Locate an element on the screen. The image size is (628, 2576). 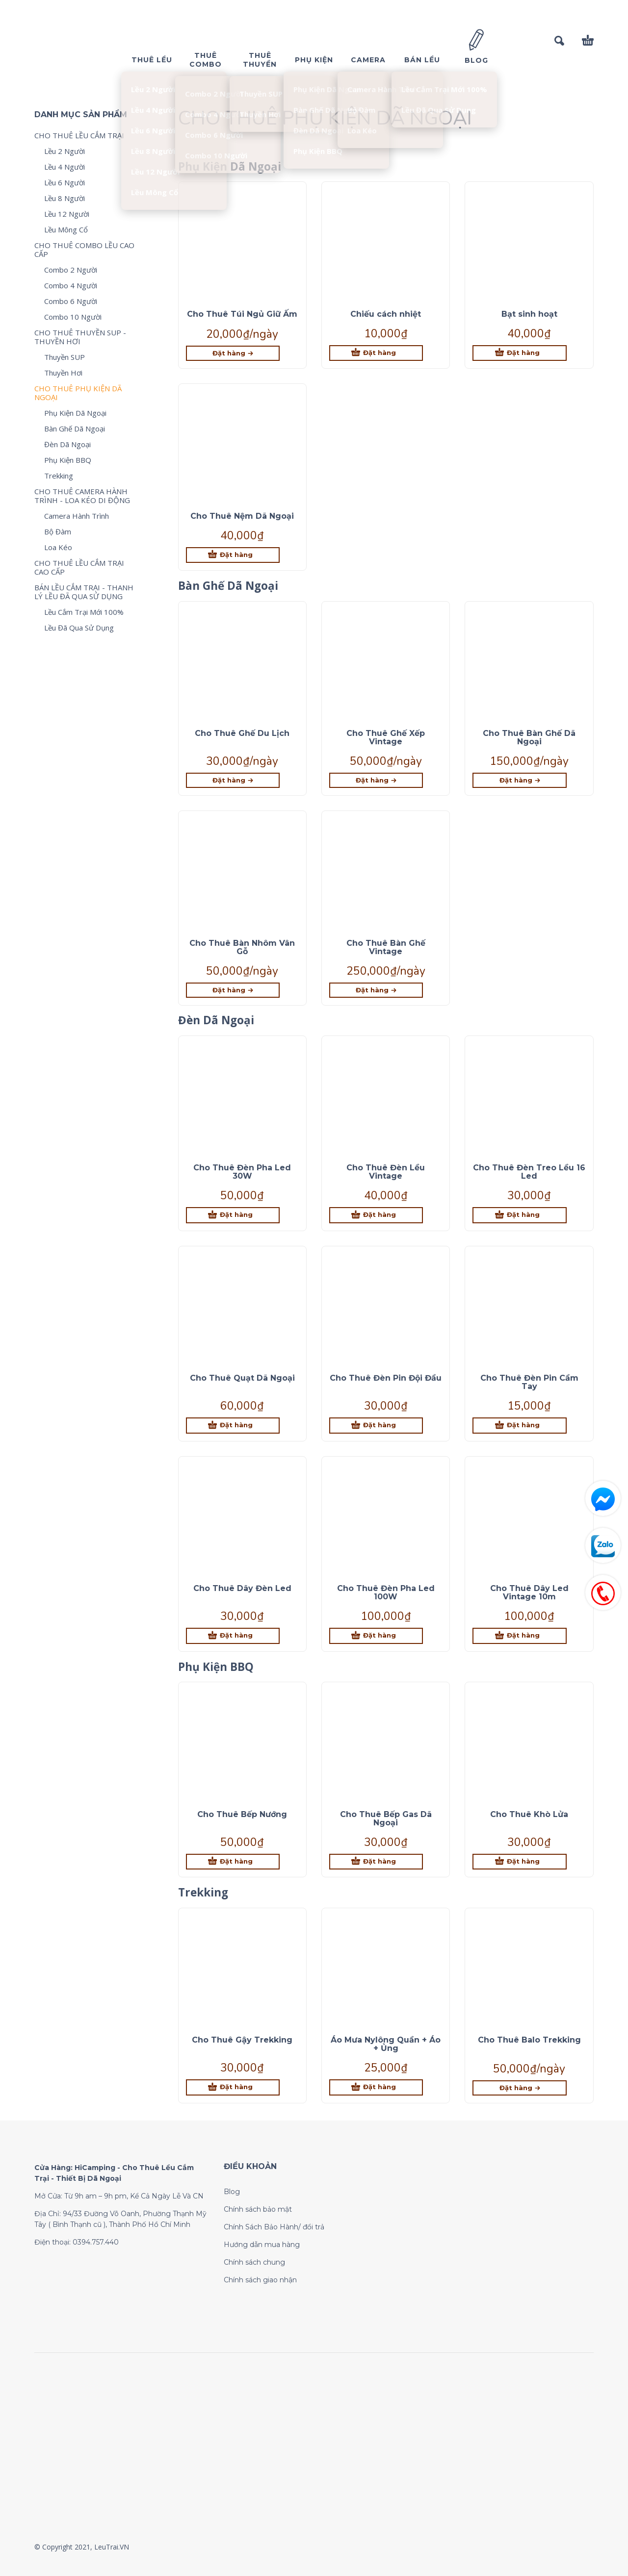
Thuyền SUP is located at coordinates (64, 357).